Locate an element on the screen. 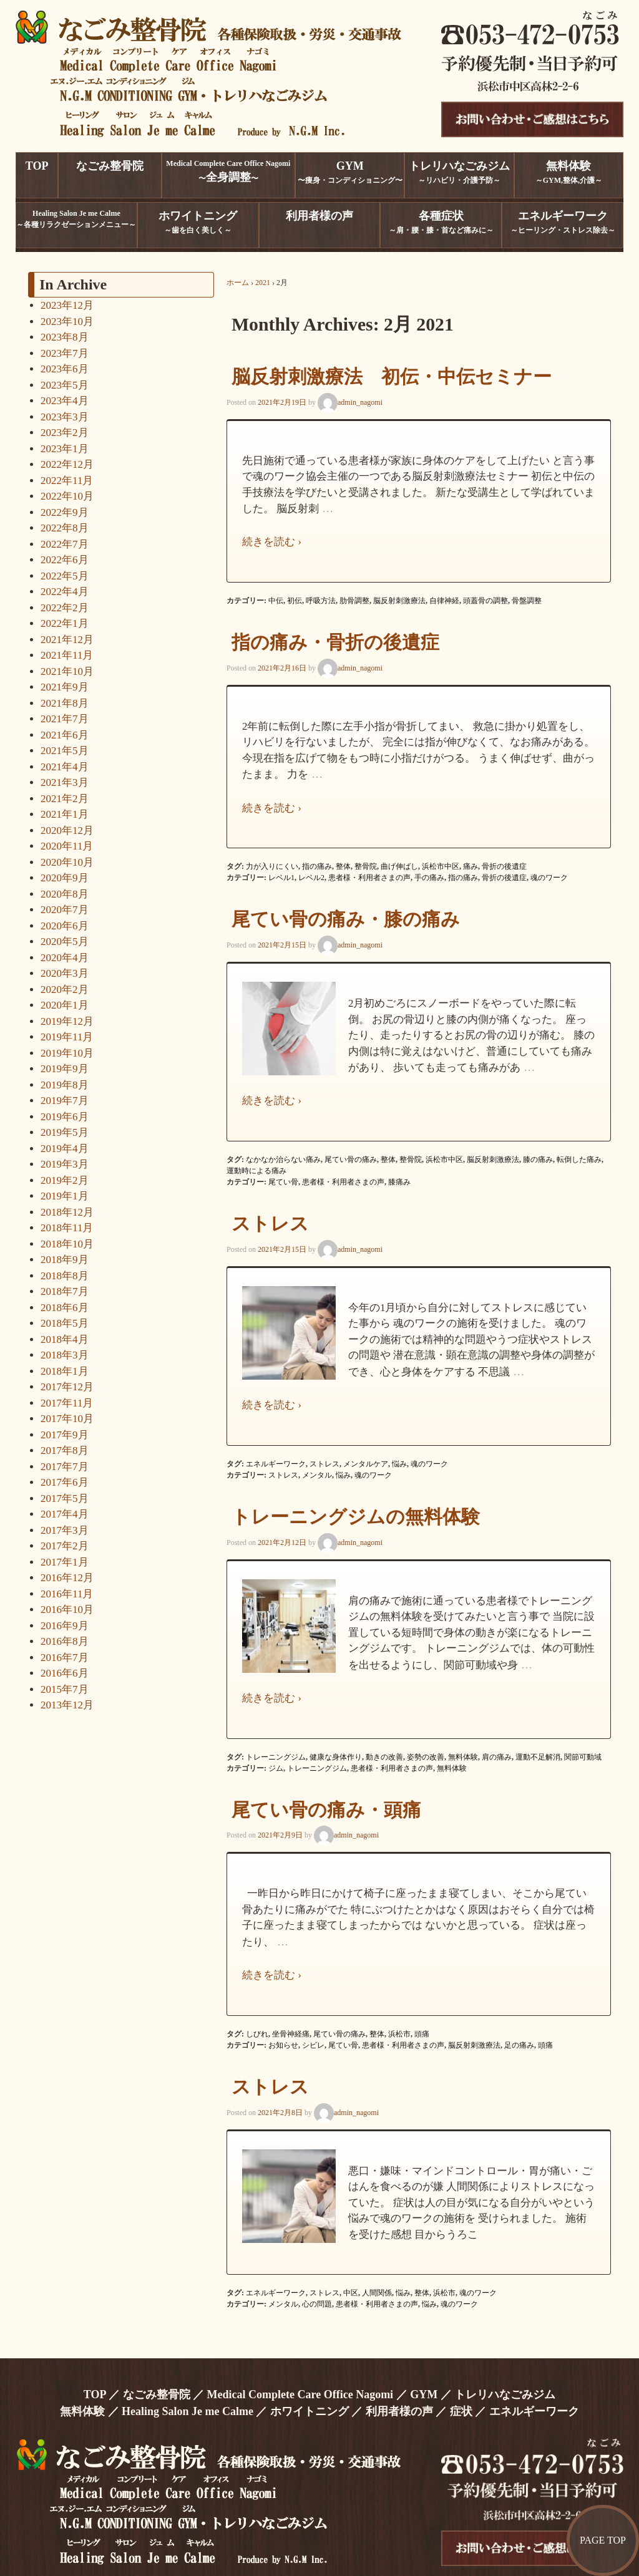  動きの改善 is located at coordinates (384, 1757).